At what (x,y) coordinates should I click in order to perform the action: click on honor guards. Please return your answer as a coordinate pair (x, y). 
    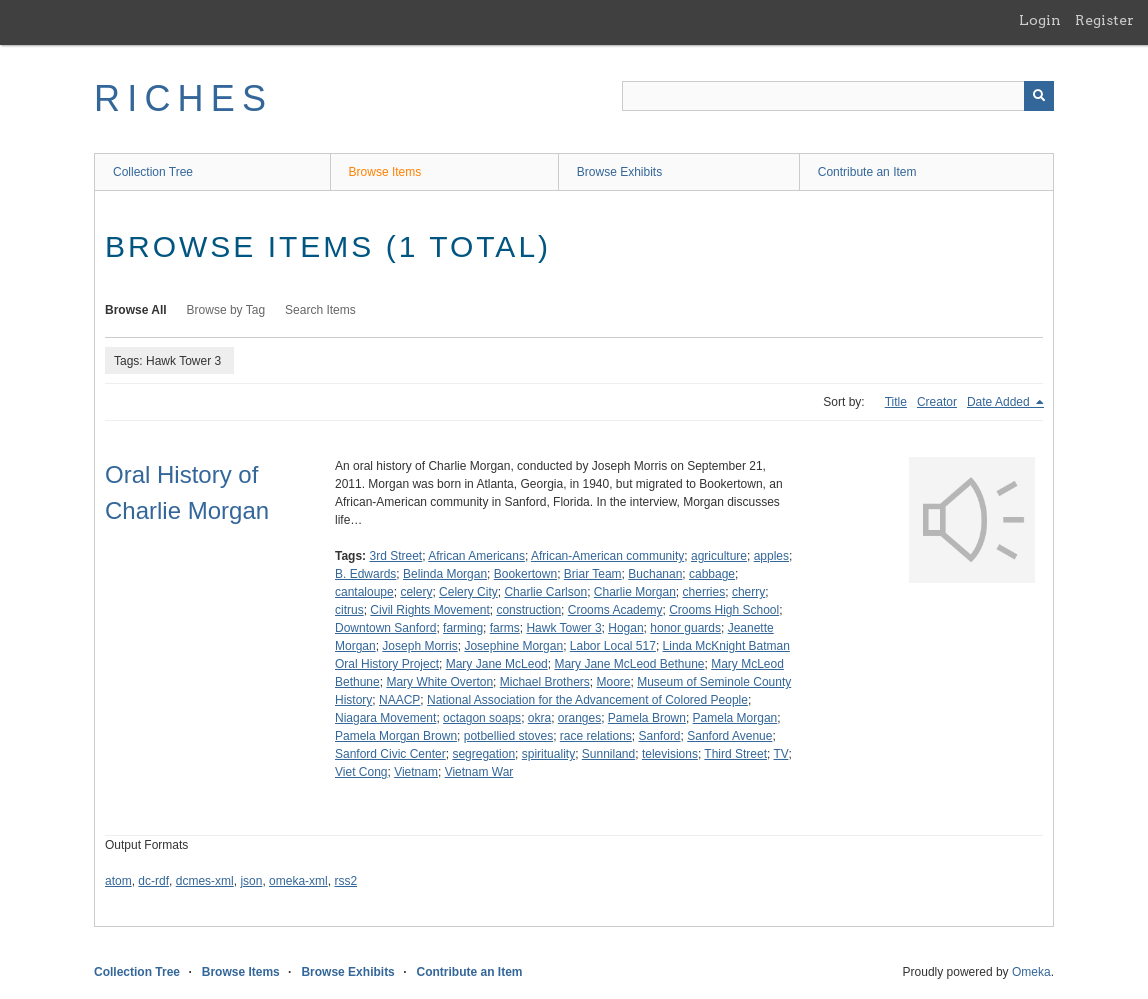
    Looking at the image, I should click on (685, 628).